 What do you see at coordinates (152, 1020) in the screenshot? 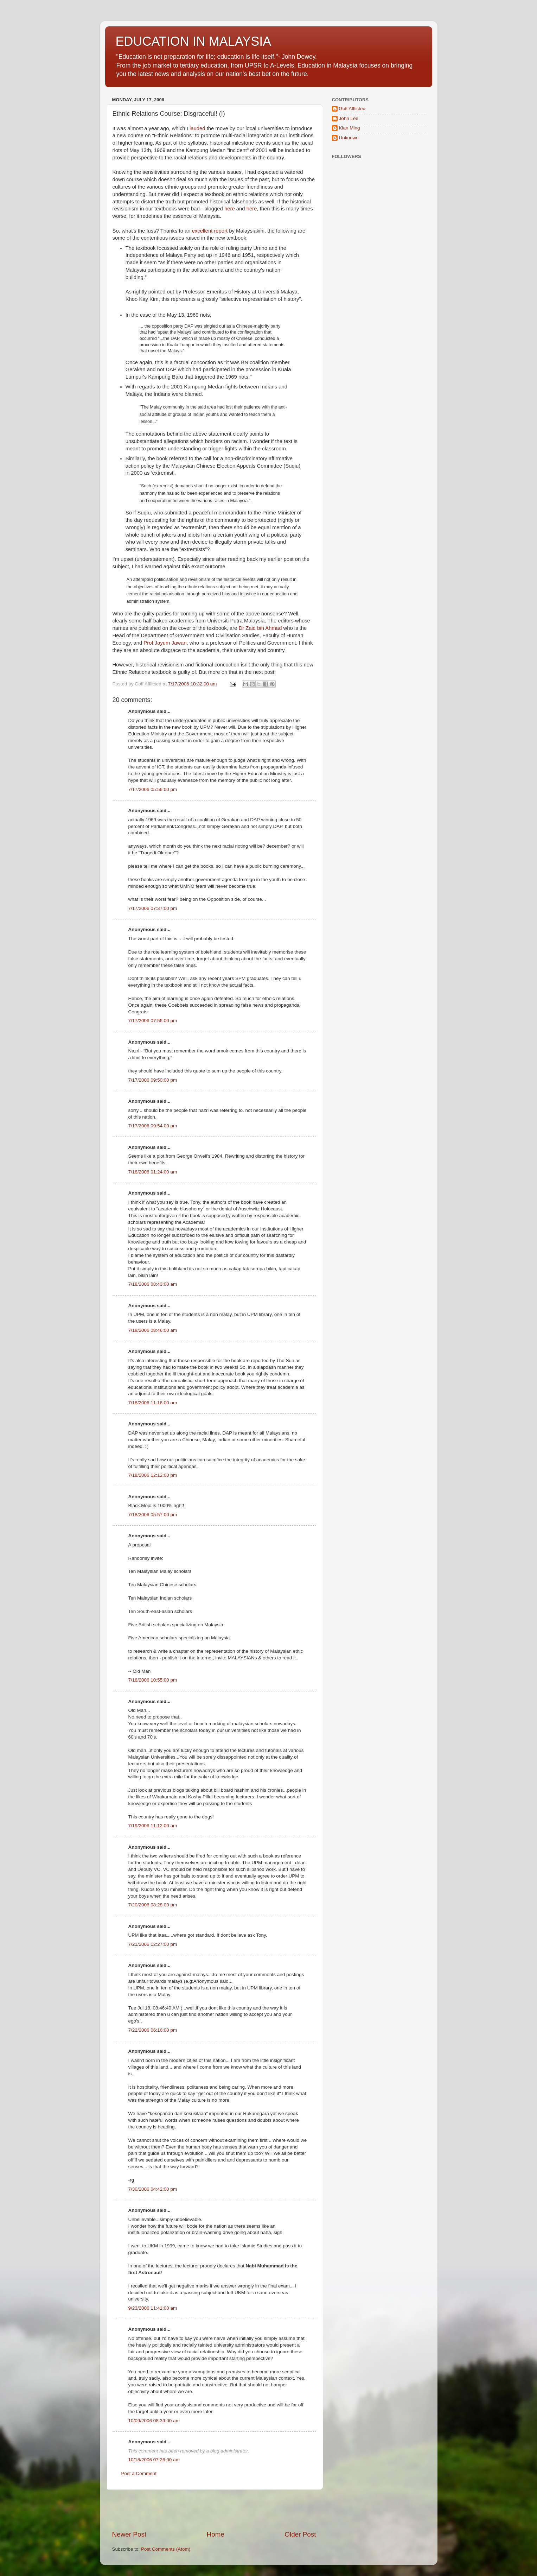
I see `7/17/2006 07:56:00 pm` at bounding box center [152, 1020].